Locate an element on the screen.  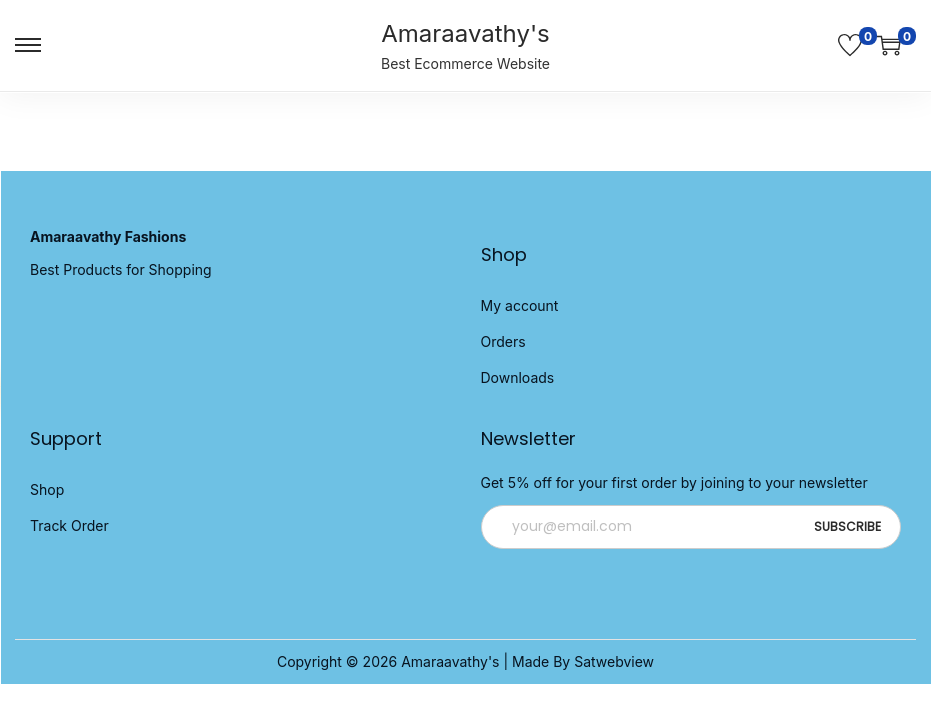
Track Order is located at coordinates (69, 525).